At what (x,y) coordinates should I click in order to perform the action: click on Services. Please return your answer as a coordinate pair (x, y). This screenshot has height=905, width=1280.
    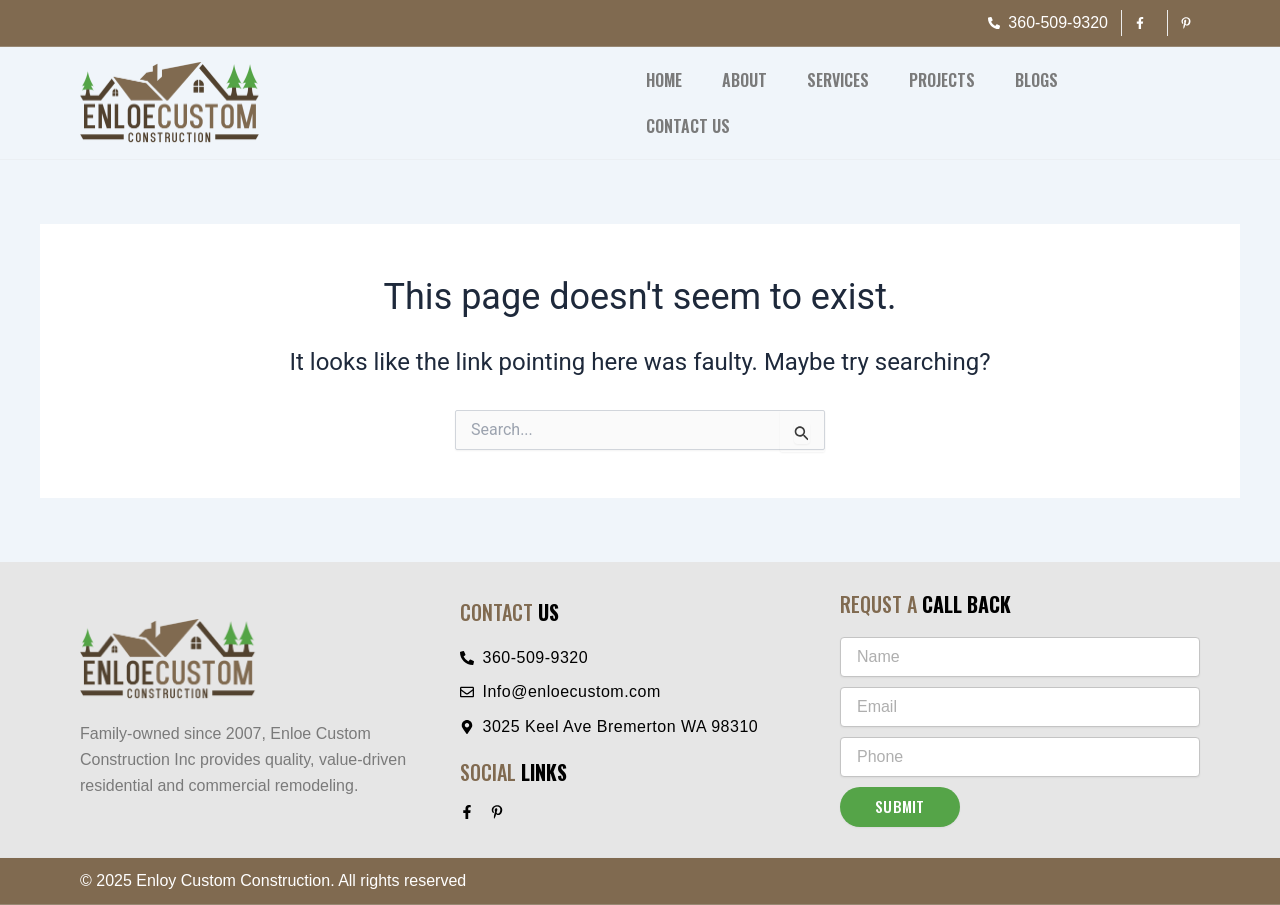
    Looking at the image, I should click on (838, 80).